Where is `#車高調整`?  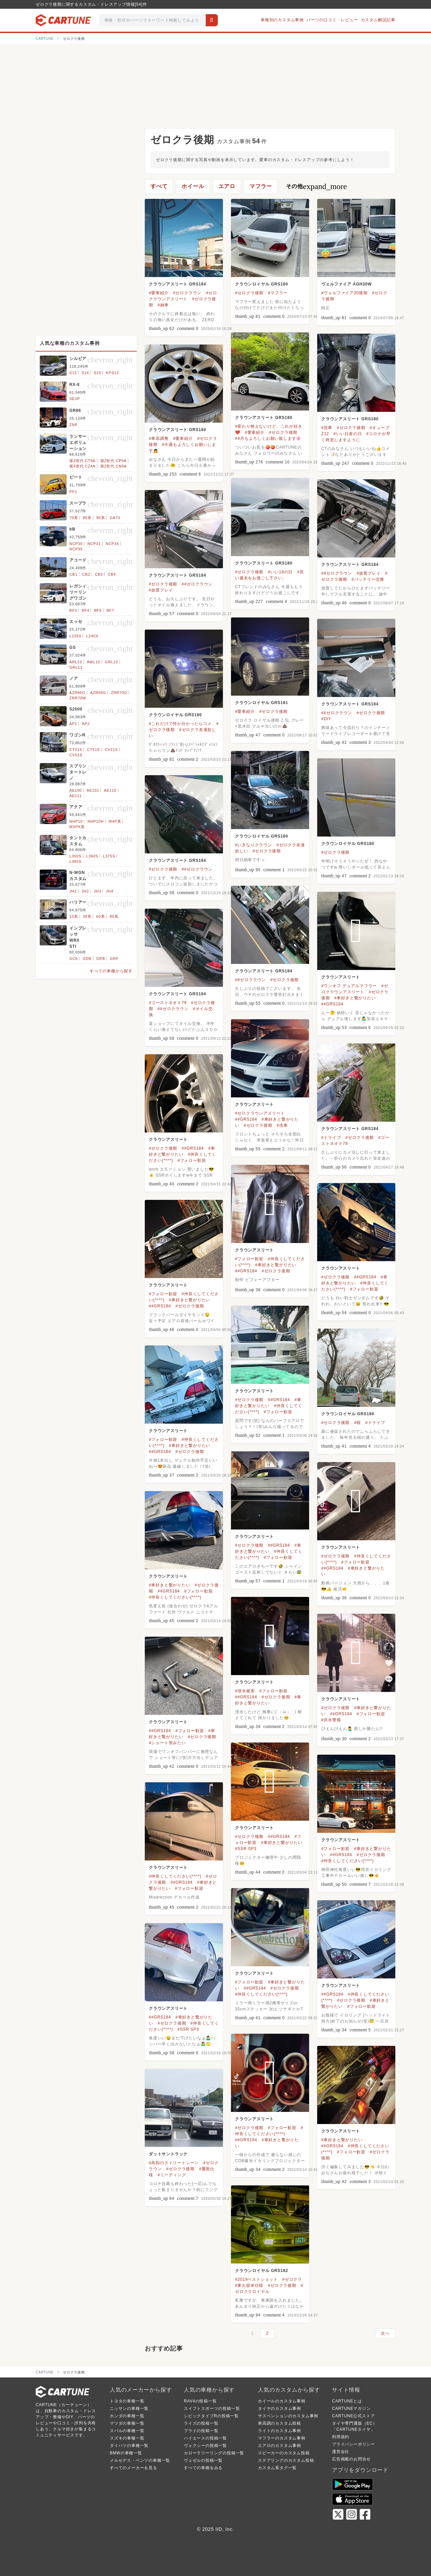
#車高調整 is located at coordinates (159, 438).